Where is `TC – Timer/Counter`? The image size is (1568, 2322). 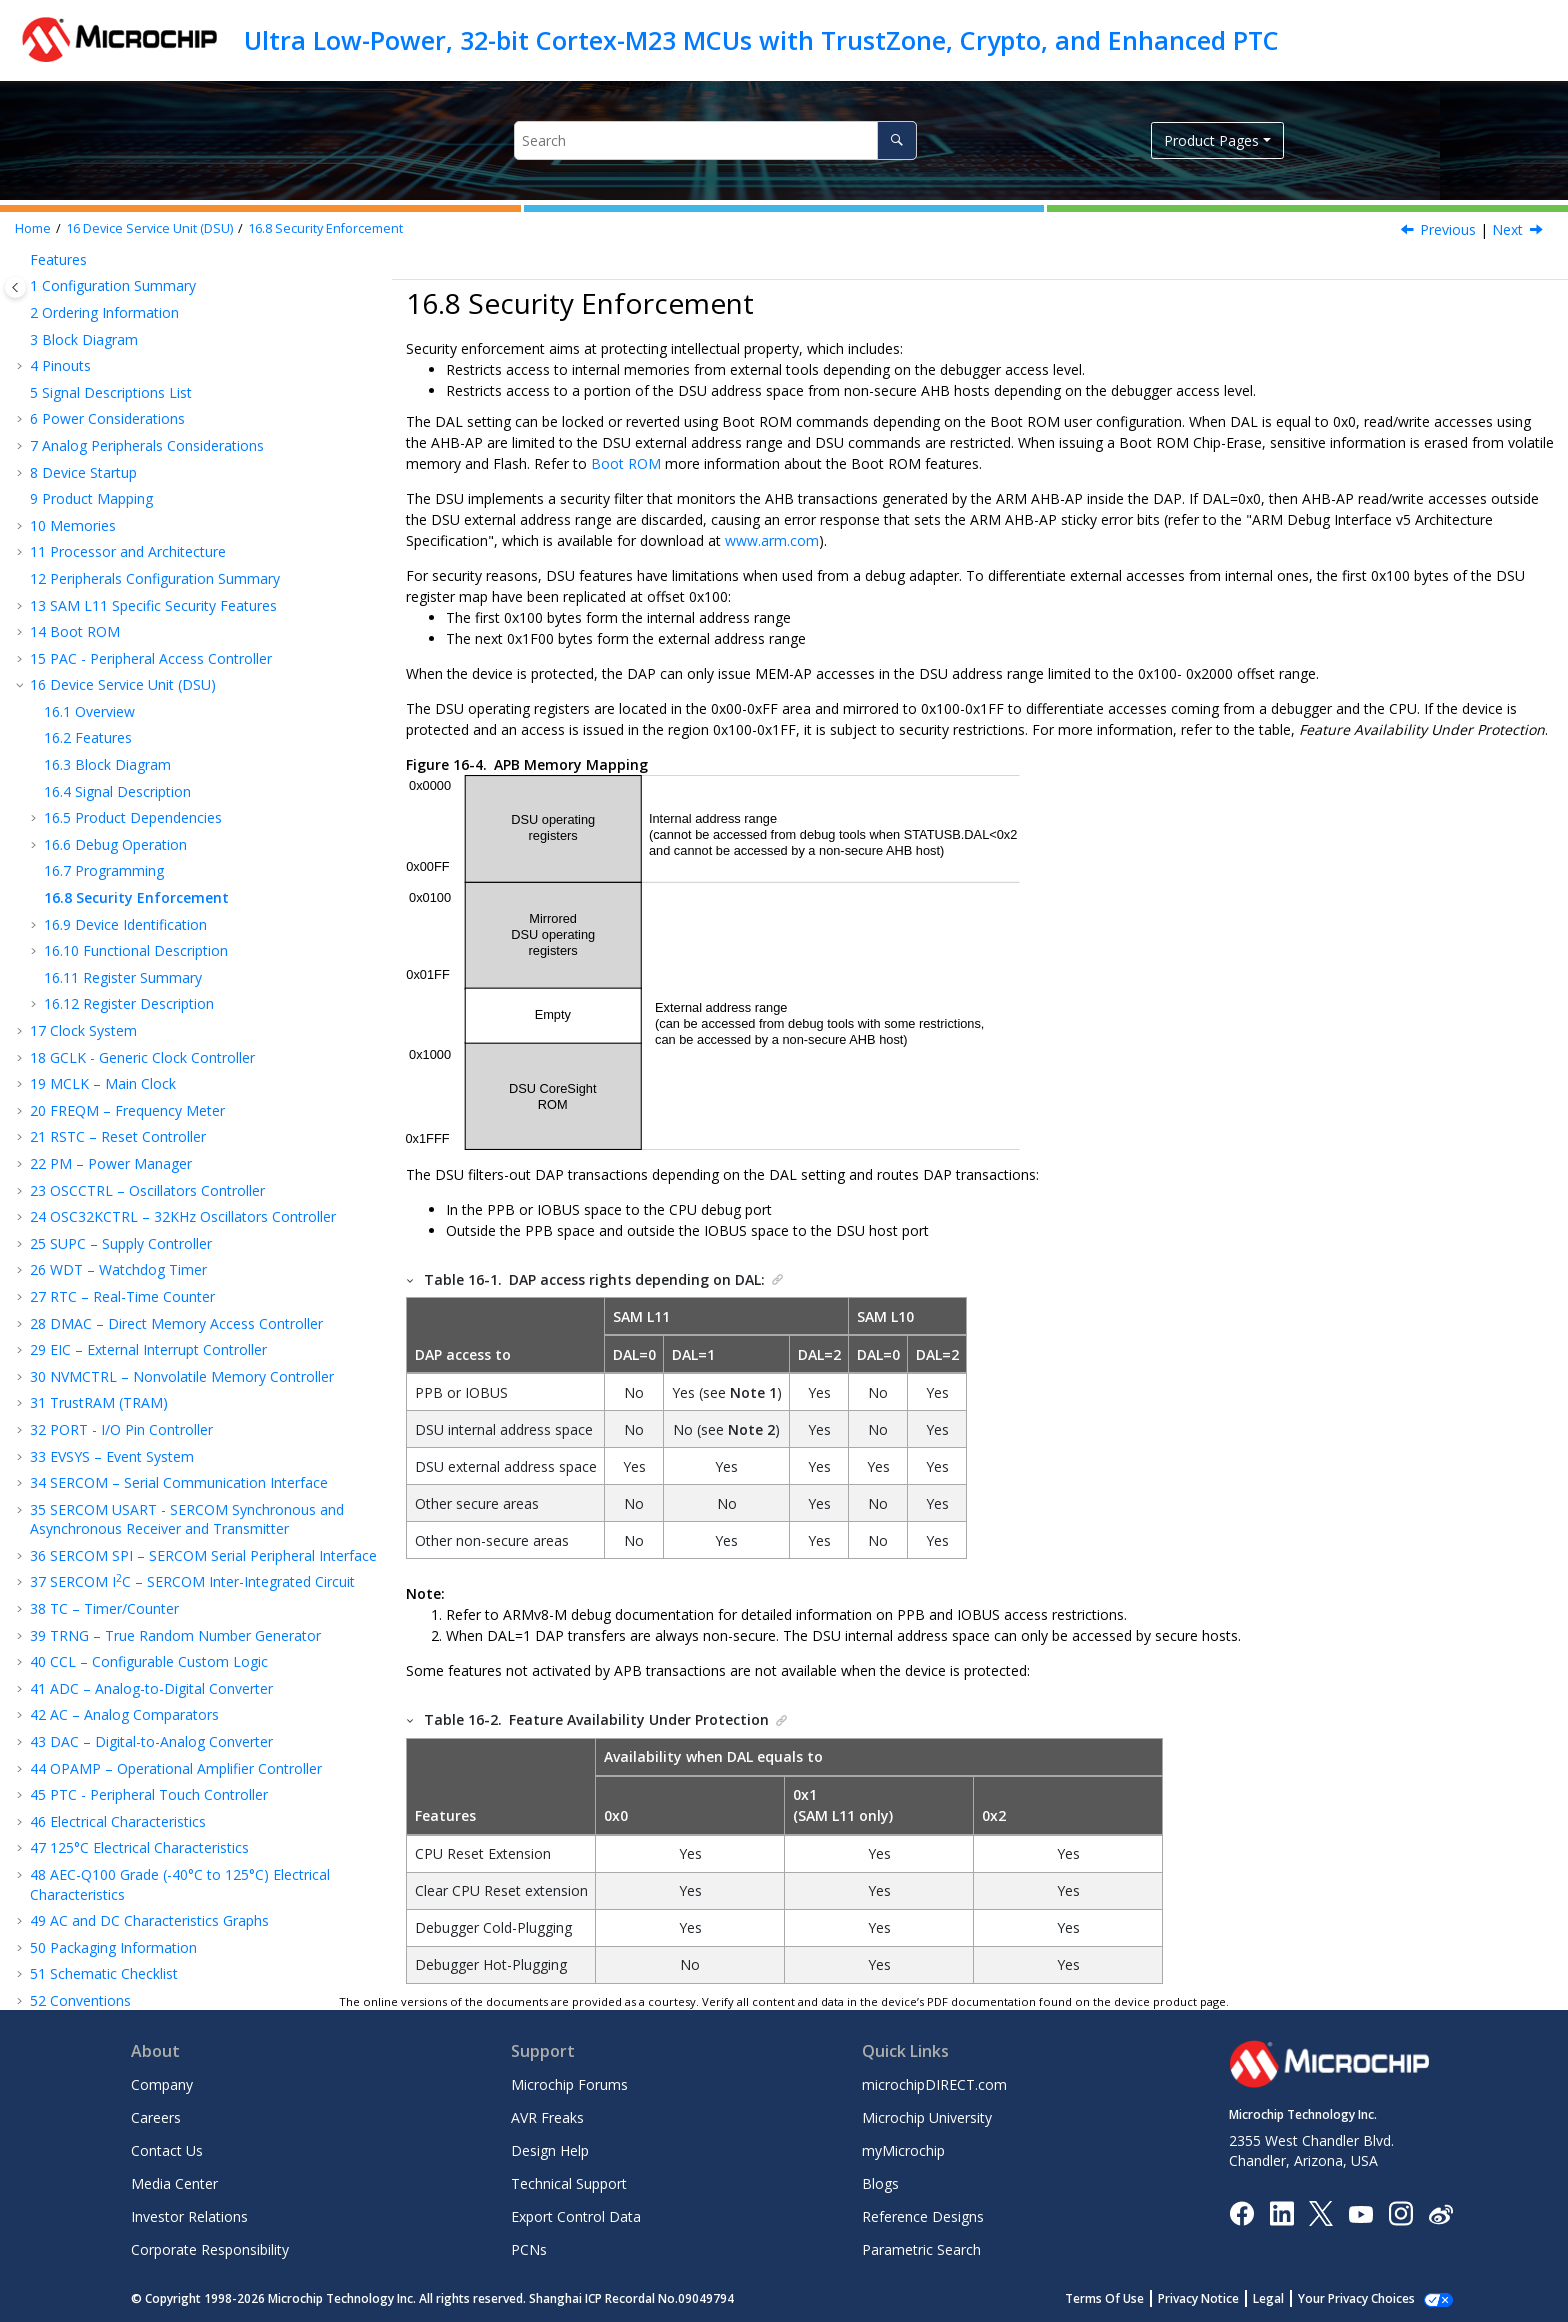 TC – Timer/Counter is located at coordinates (104, 1372).